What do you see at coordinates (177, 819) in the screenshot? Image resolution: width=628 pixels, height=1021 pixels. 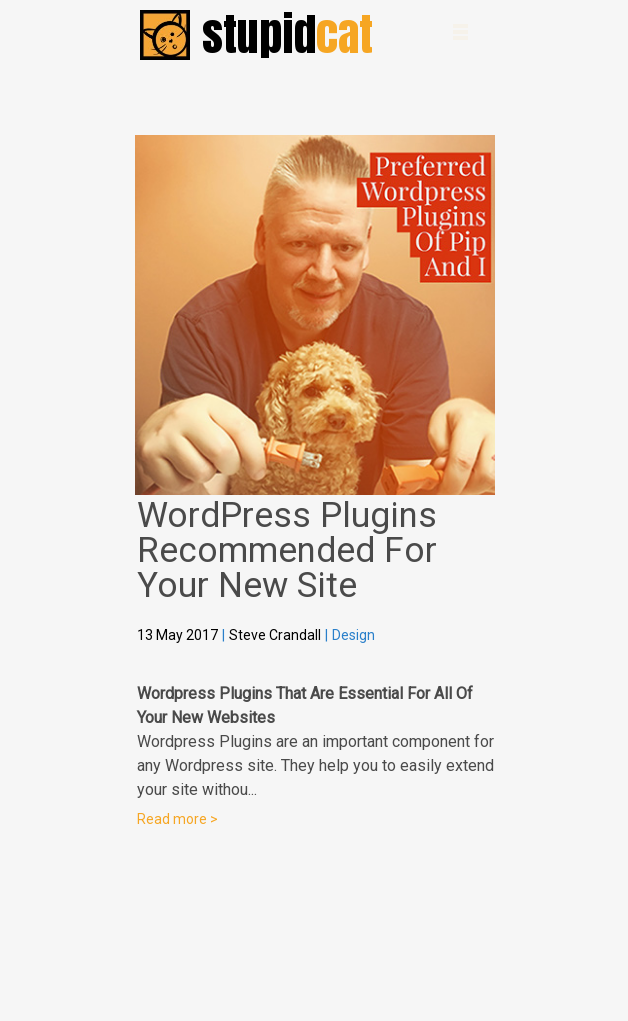 I see `Read more >` at bounding box center [177, 819].